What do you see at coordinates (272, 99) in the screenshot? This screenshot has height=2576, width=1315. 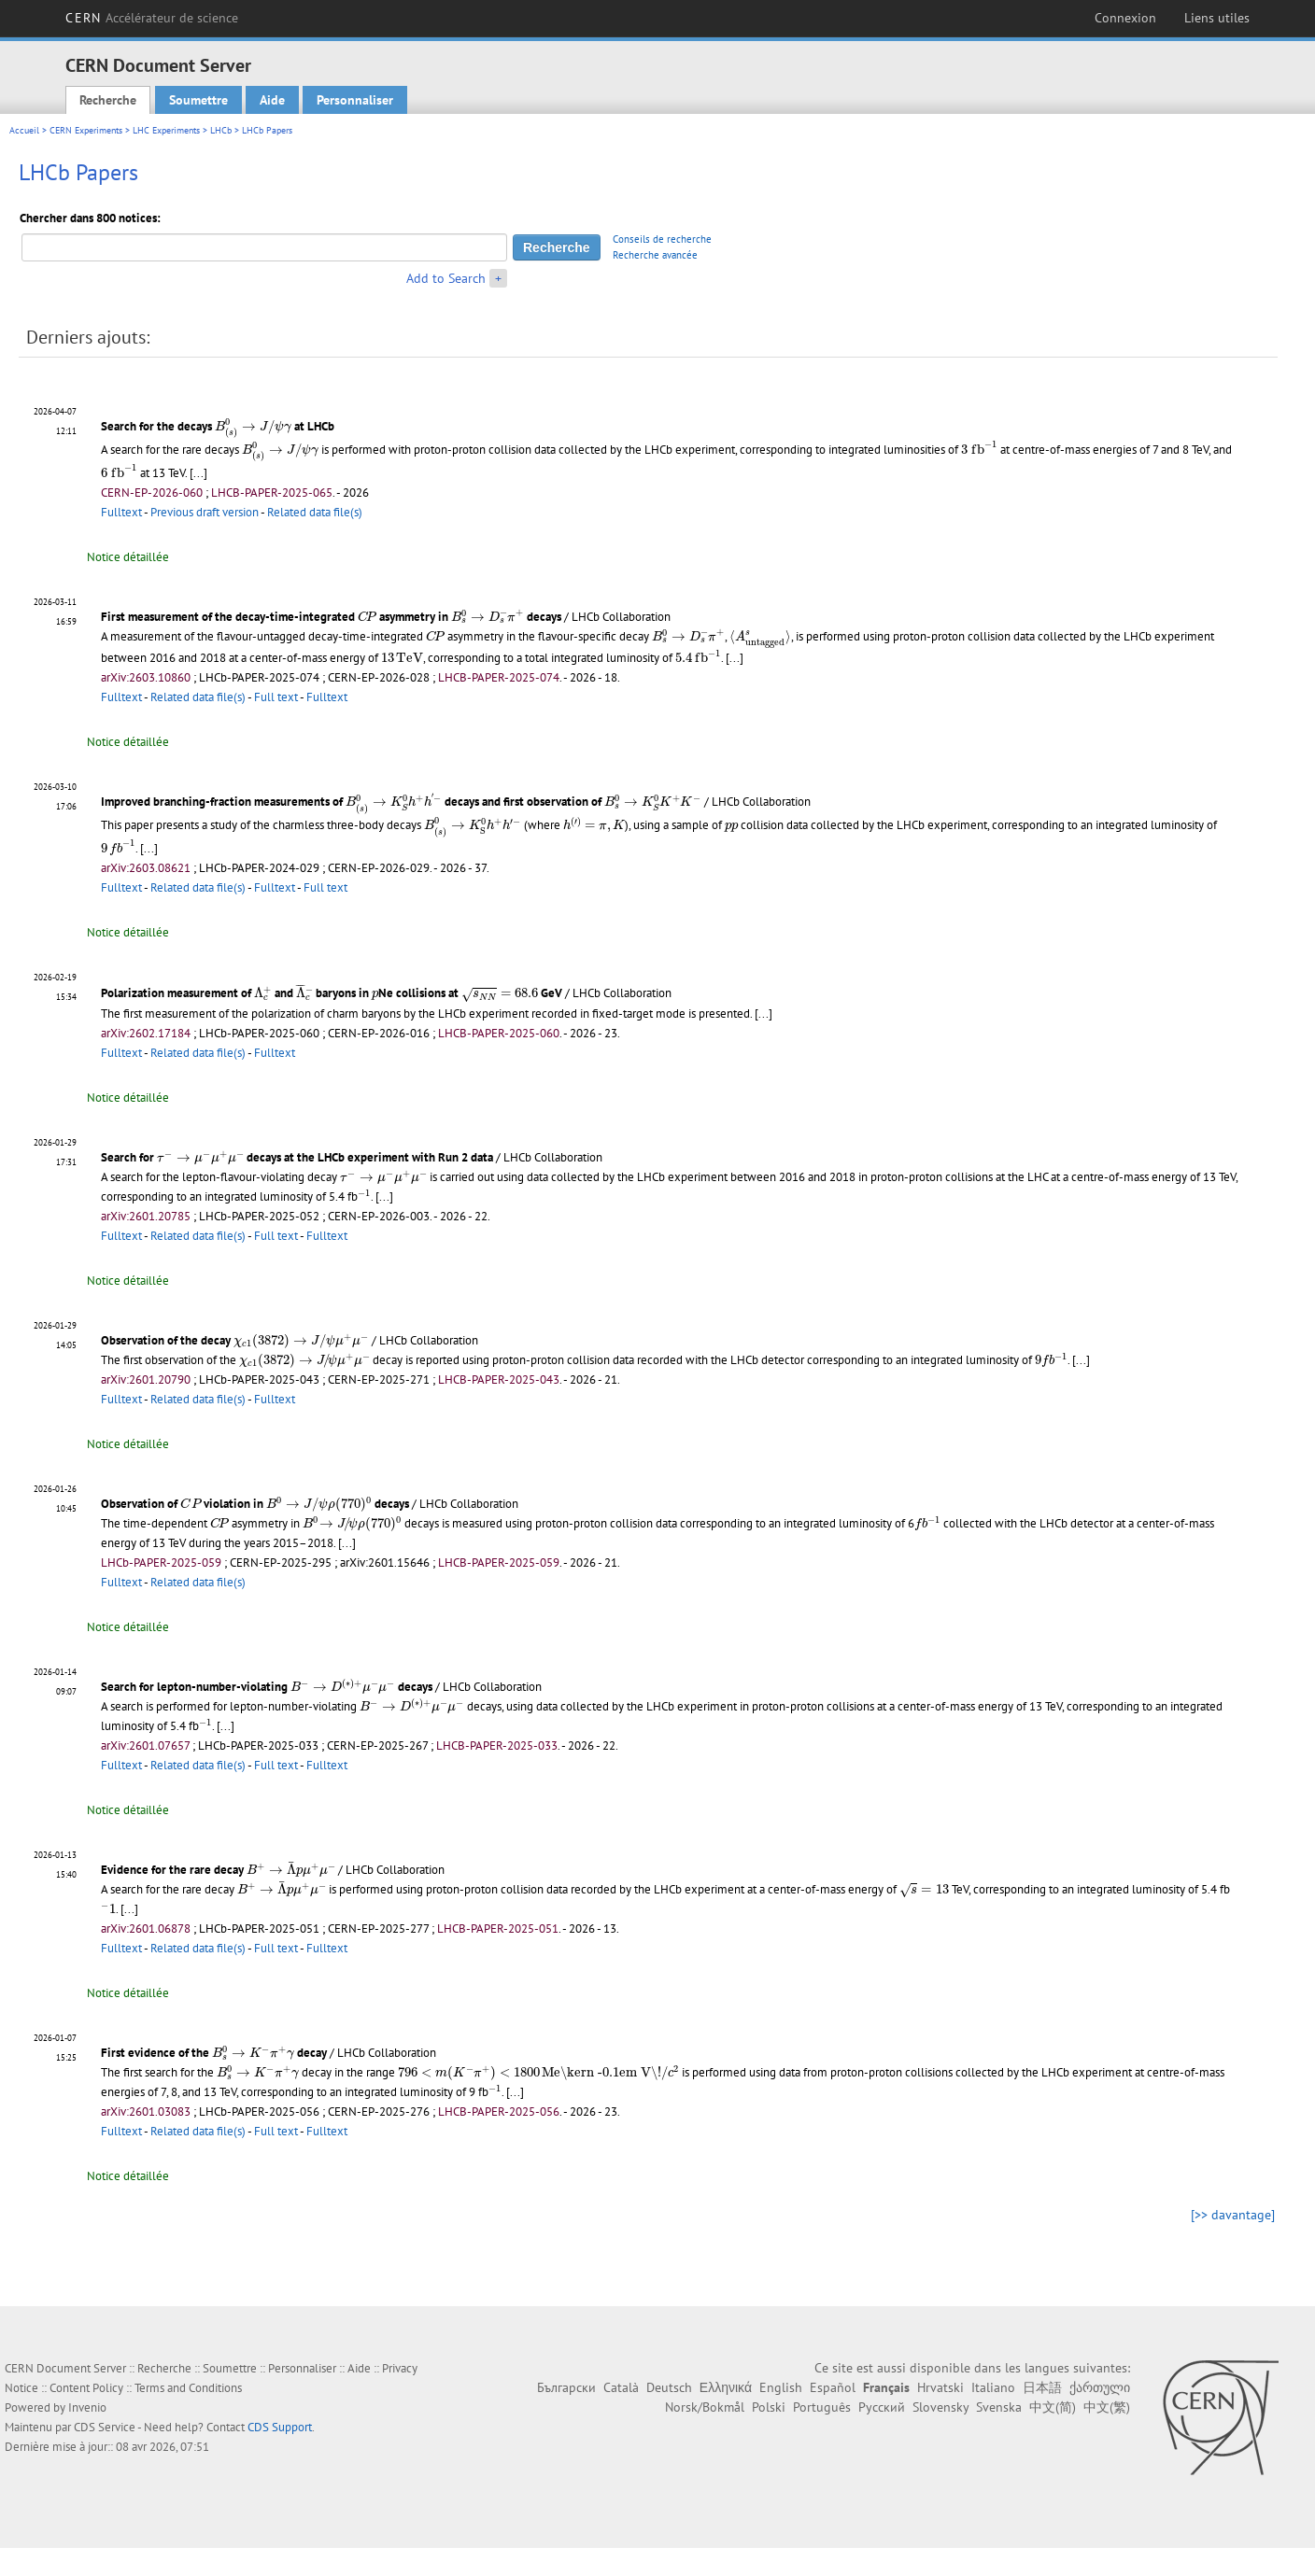 I see `Aide` at bounding box center [272, 99].